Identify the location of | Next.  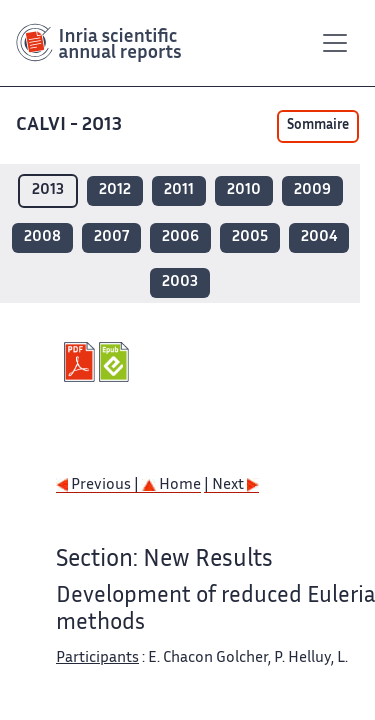
(231, 485).